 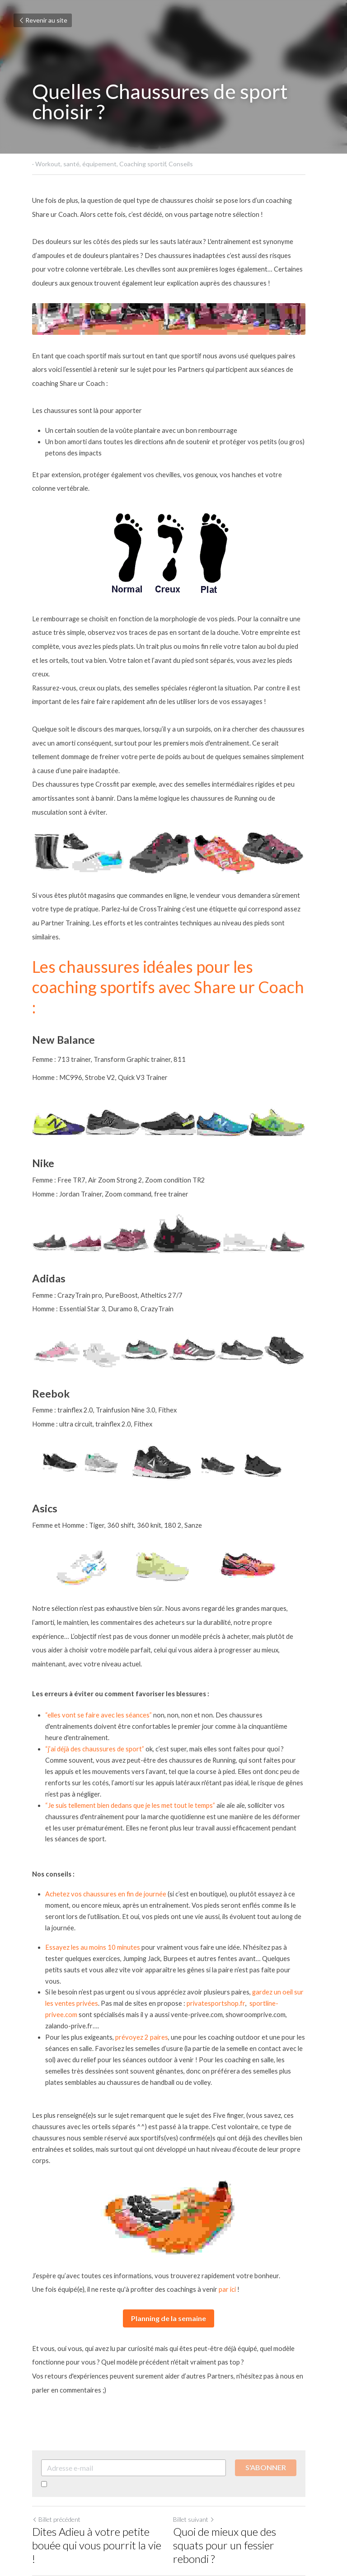 What do you see at coordinates (42, 20) in the screenshot?
I see `Revenir au site` at bounding box center [42, 20].